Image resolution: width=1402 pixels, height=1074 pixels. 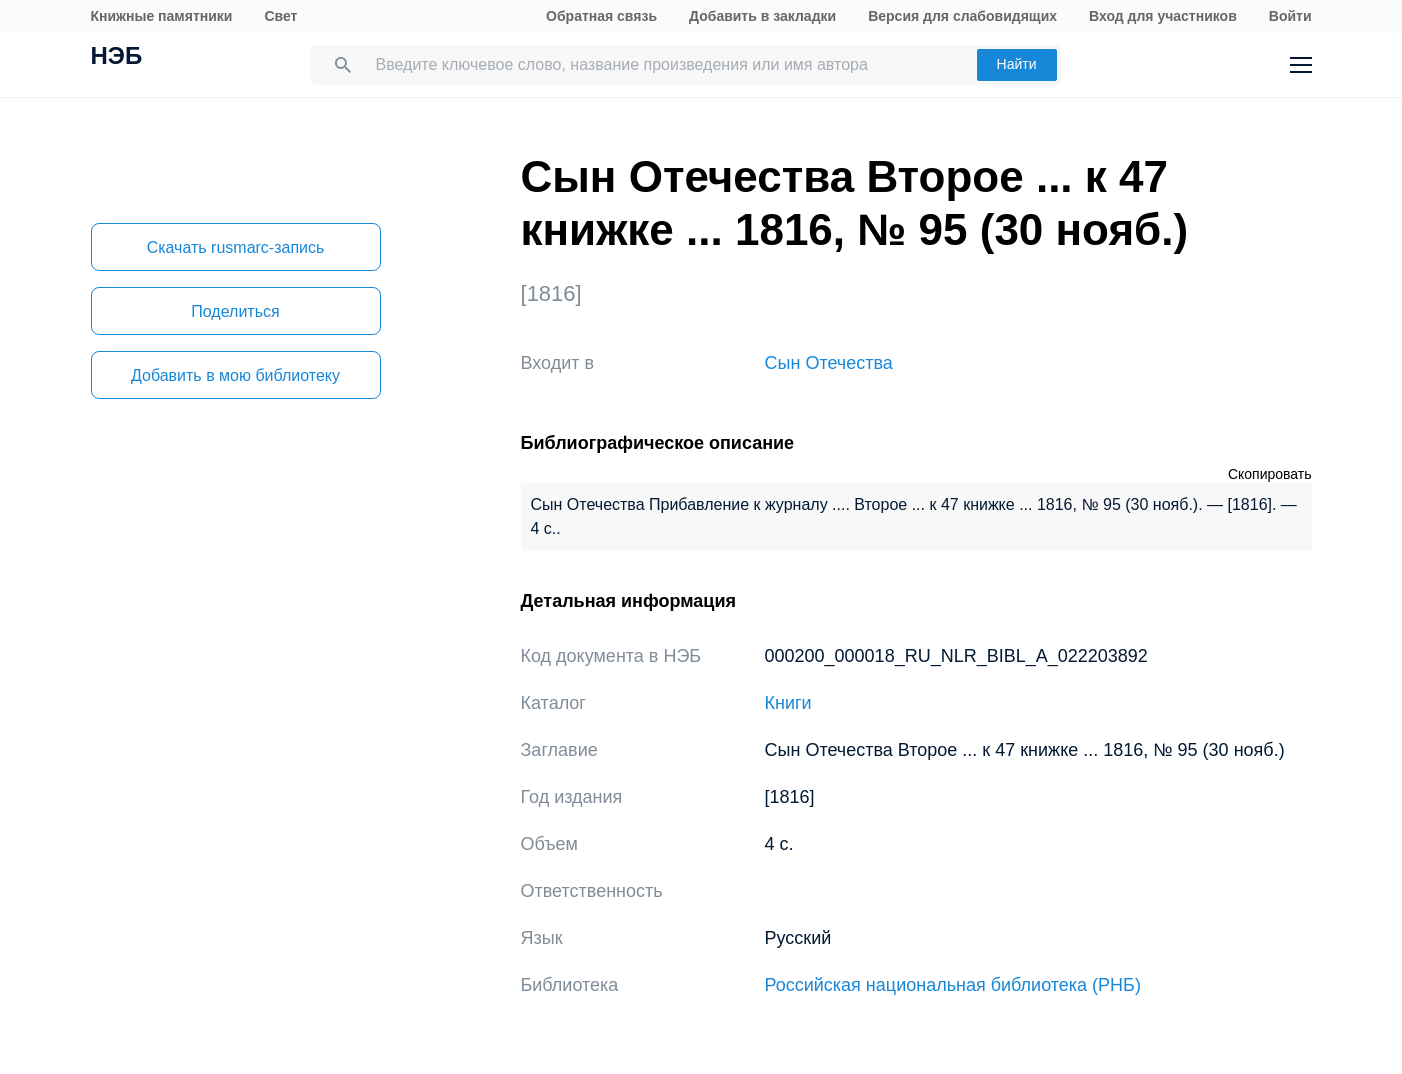 What do you see at coordinates (117, 58) in the screenshot?
I see `НЭБ` at bounding box center [117, 58].